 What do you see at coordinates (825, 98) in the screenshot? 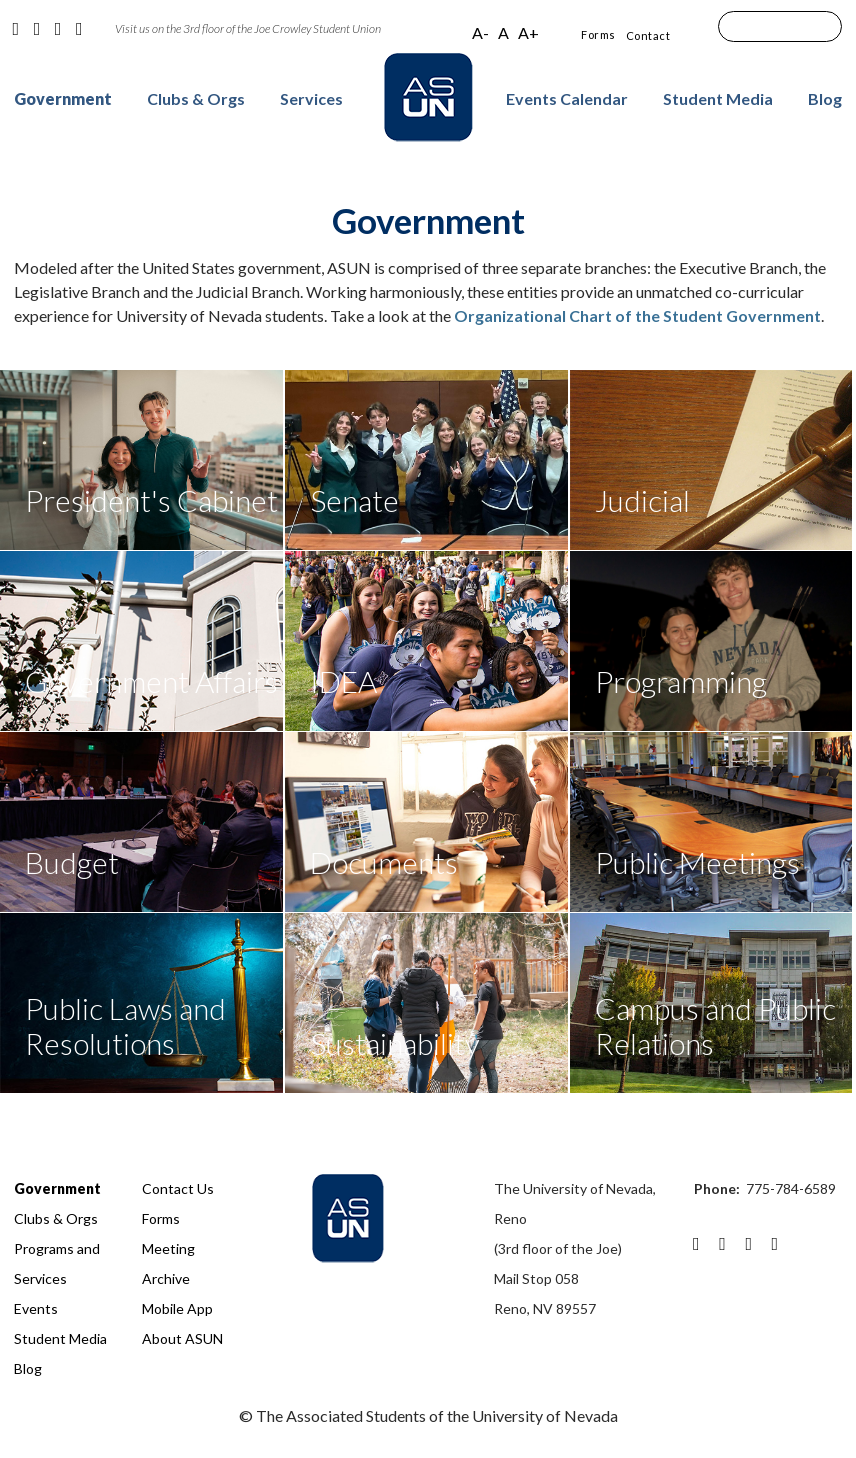
I see `Blog` at bounding box center [825, 98].